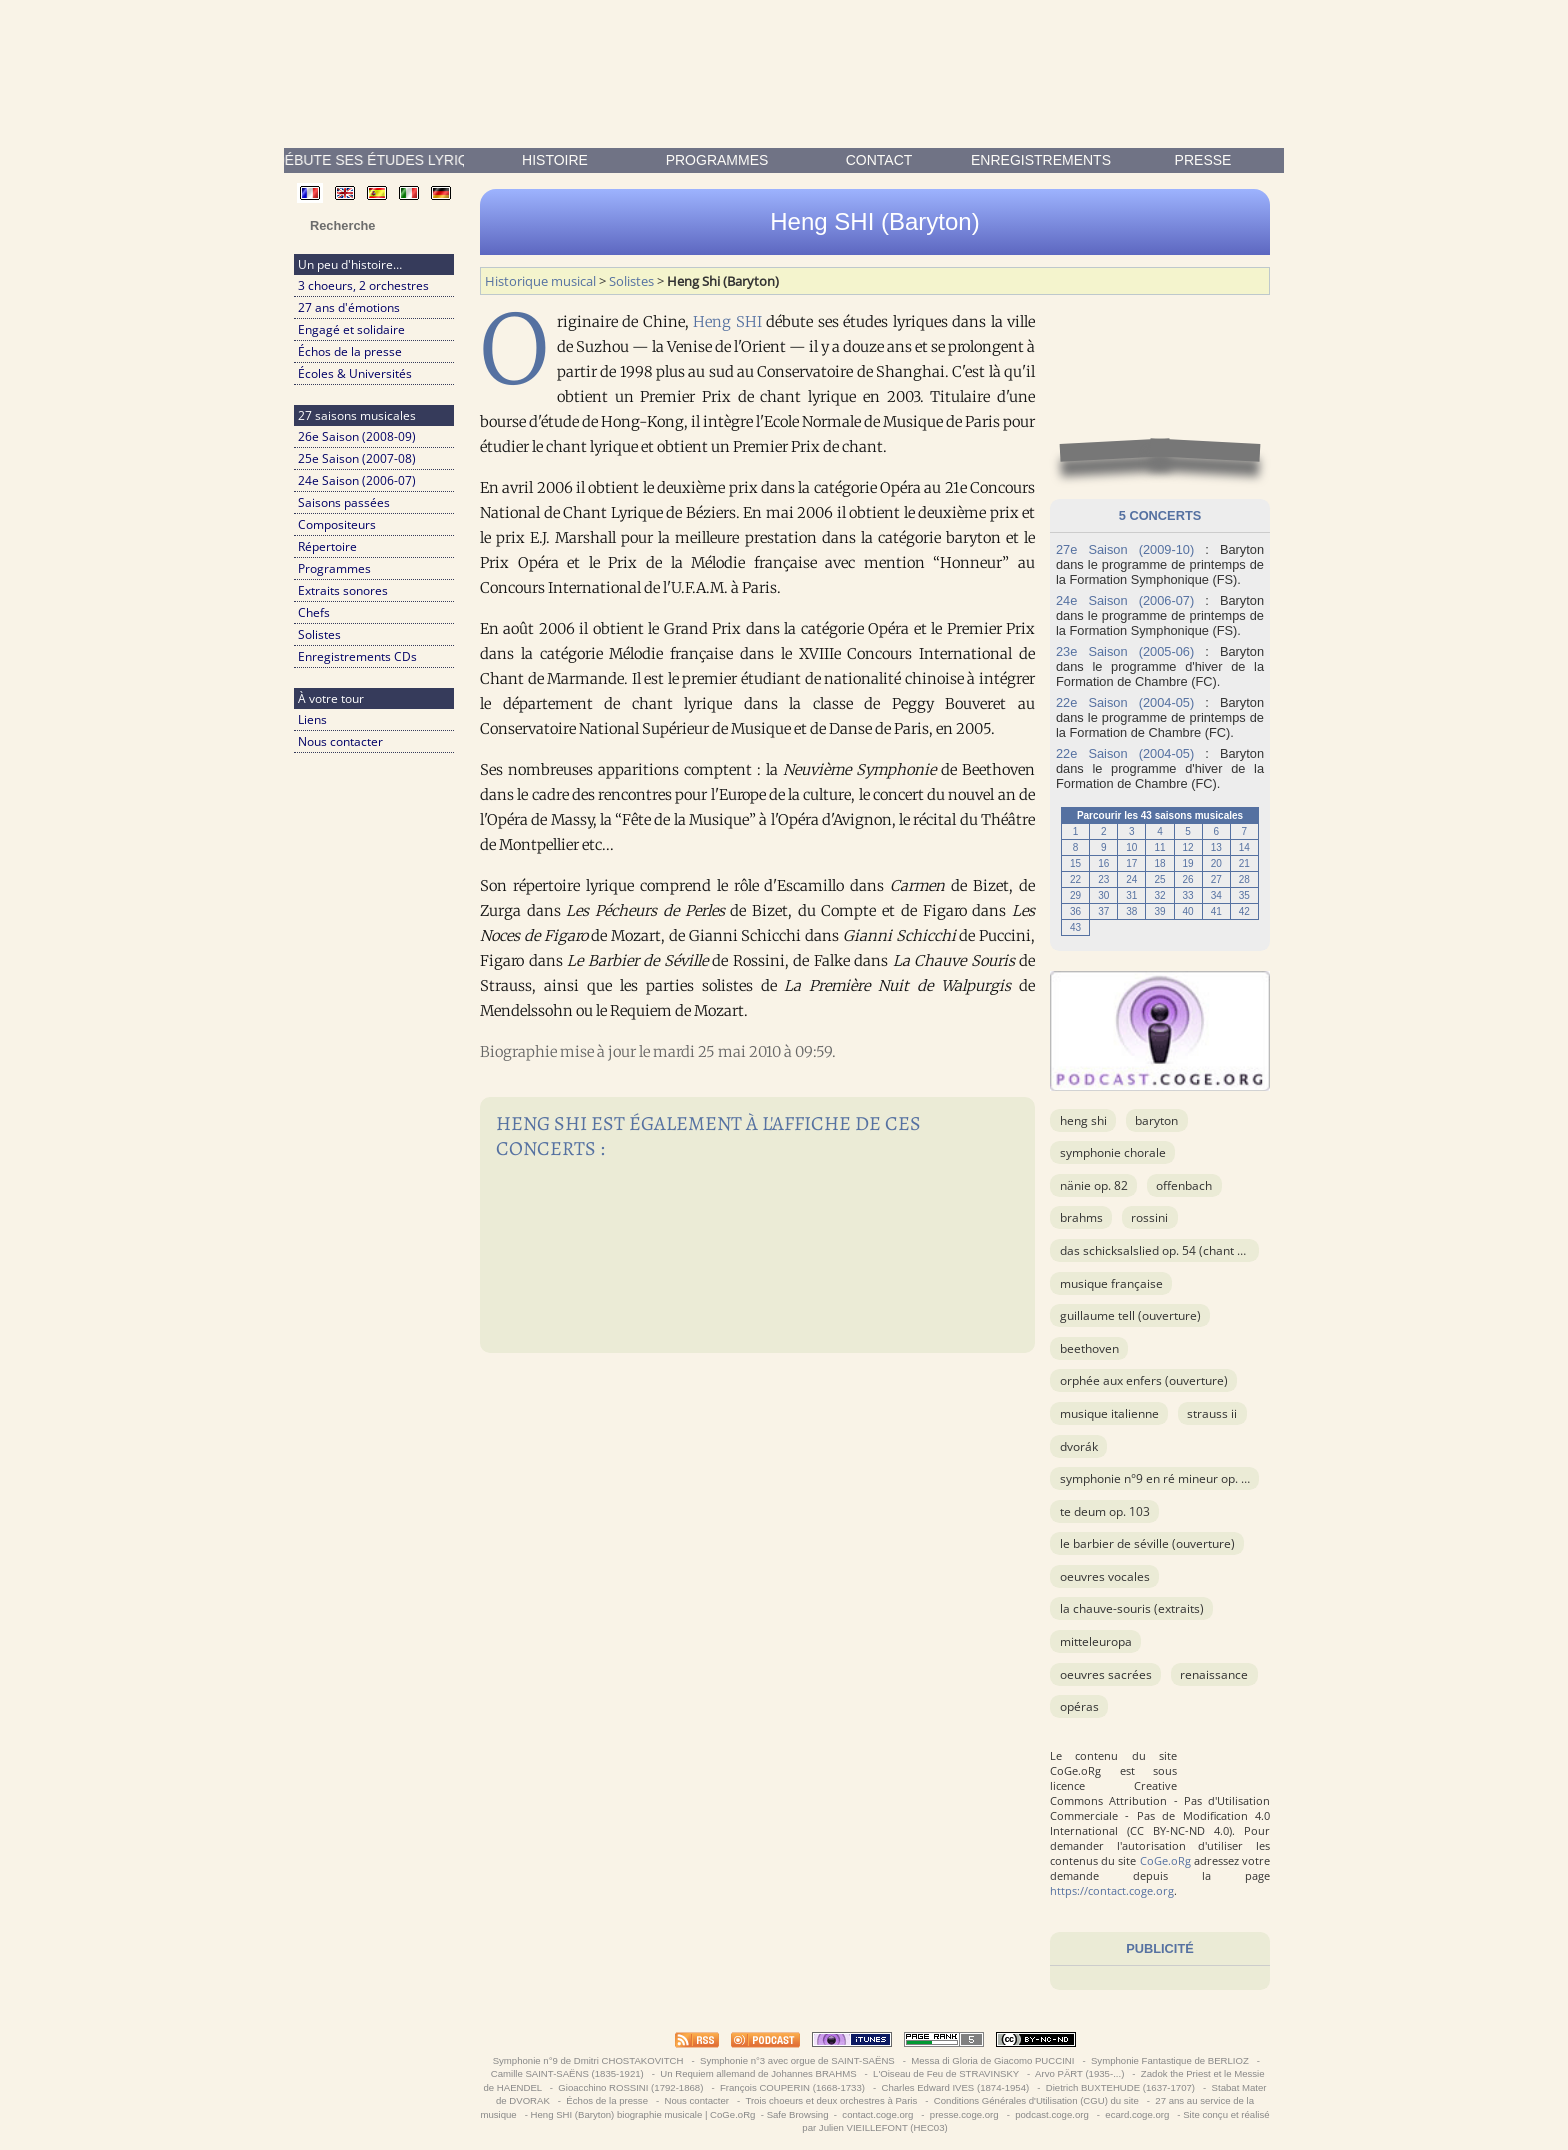 The height and width of the screenshot is (2150, 1568). What do you see at coordinates (717, 160) in the screenshot?
I see `Programmes` at bounding box center [717, 160].